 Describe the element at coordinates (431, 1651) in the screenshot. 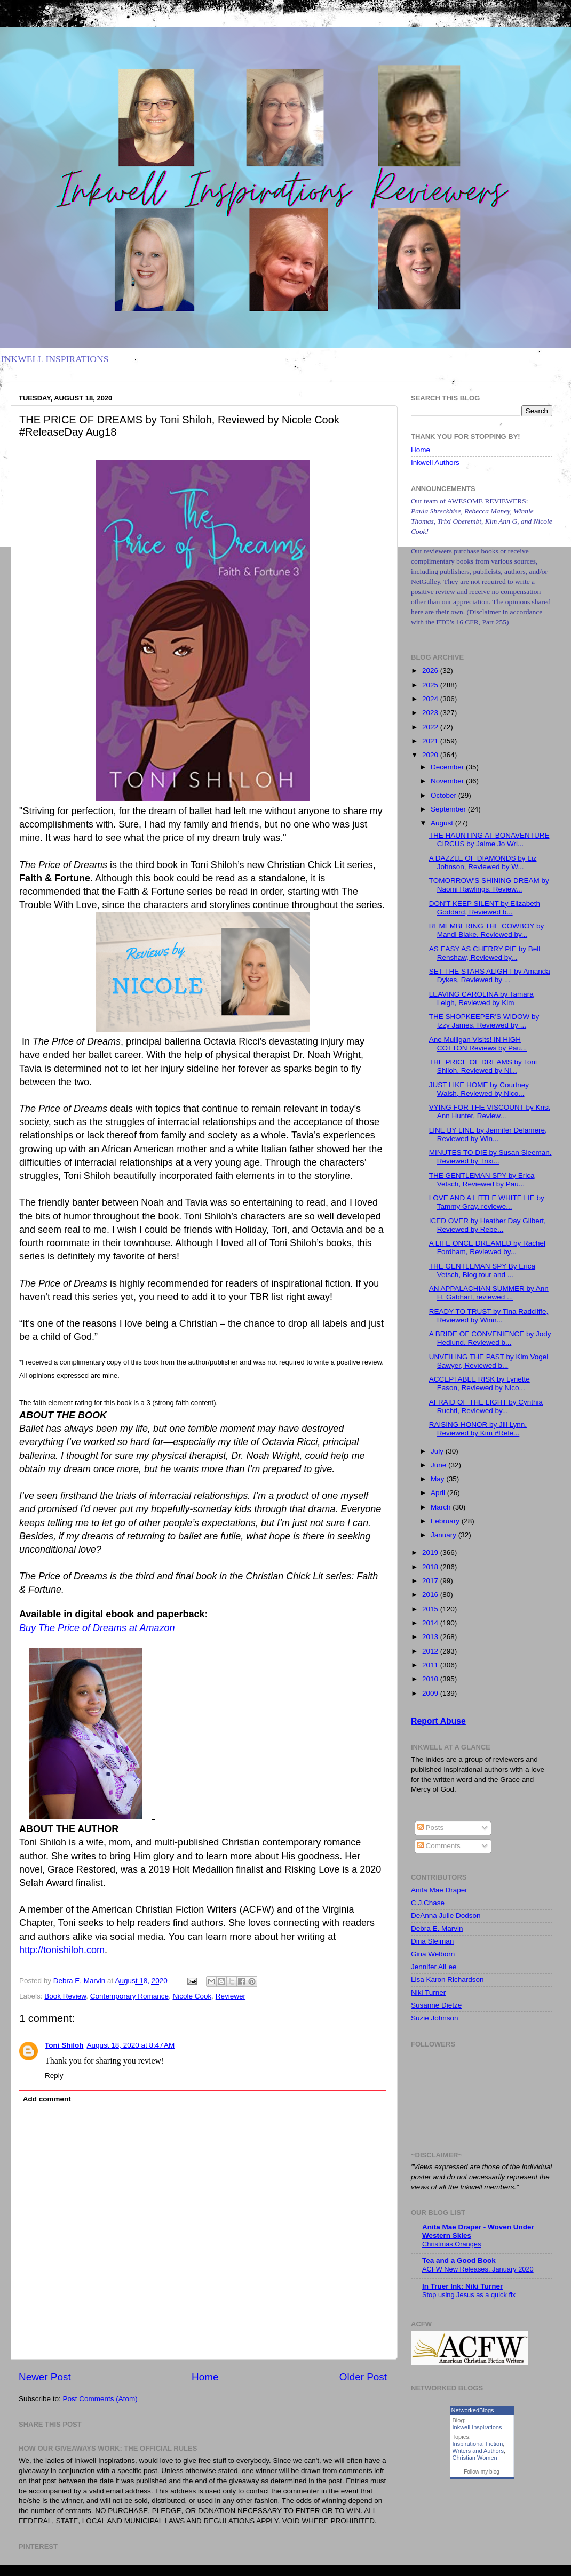

I see `2012` at that location.